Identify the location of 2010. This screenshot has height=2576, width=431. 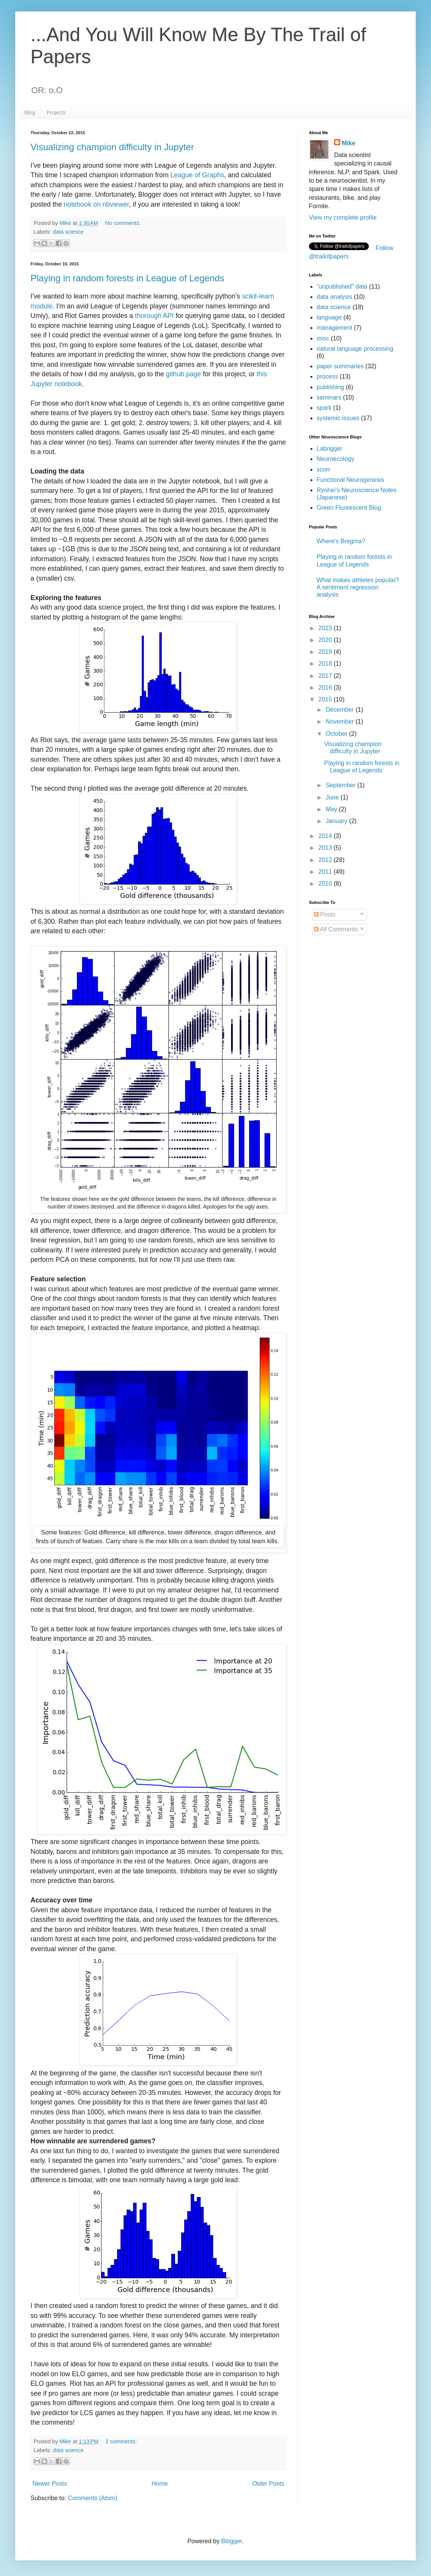
(326, 883).